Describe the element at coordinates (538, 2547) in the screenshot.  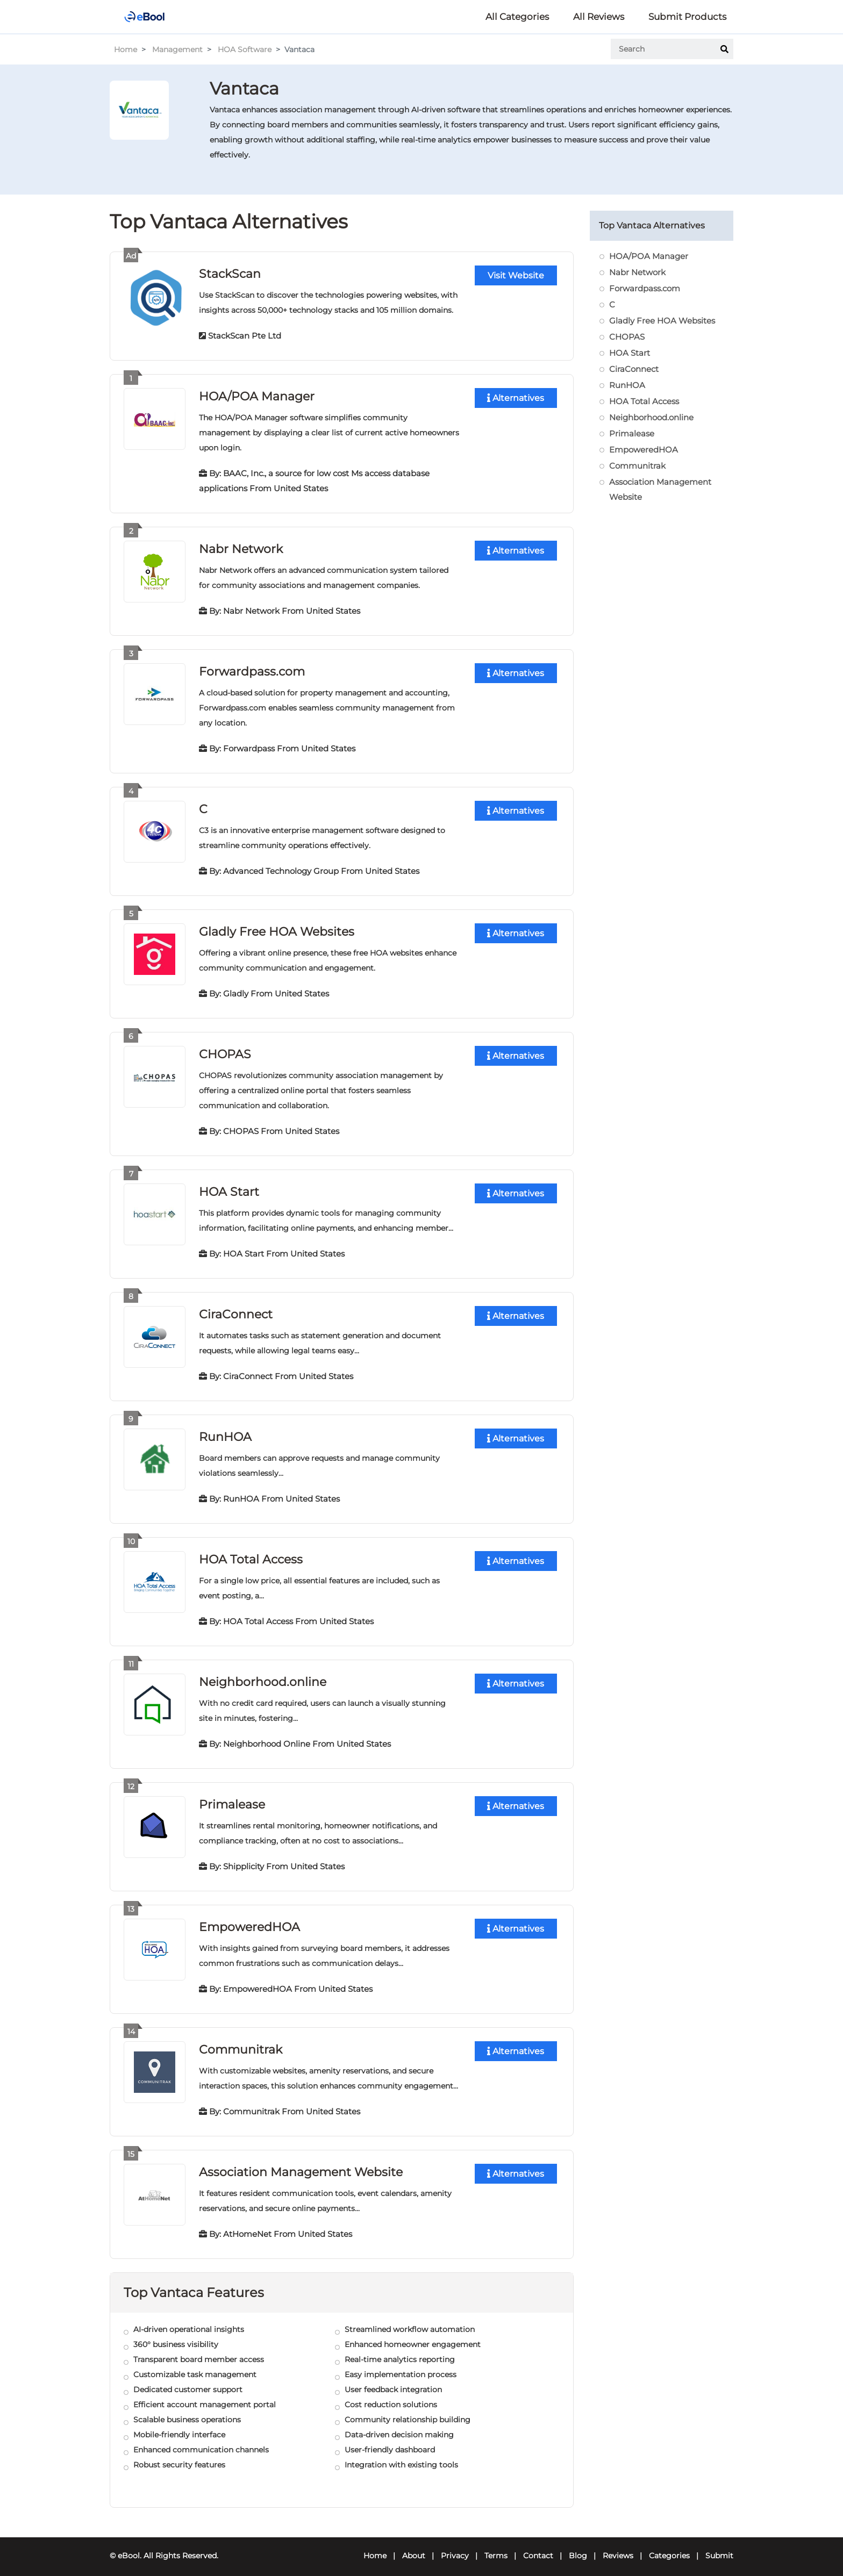
I see `Contact` at that location.